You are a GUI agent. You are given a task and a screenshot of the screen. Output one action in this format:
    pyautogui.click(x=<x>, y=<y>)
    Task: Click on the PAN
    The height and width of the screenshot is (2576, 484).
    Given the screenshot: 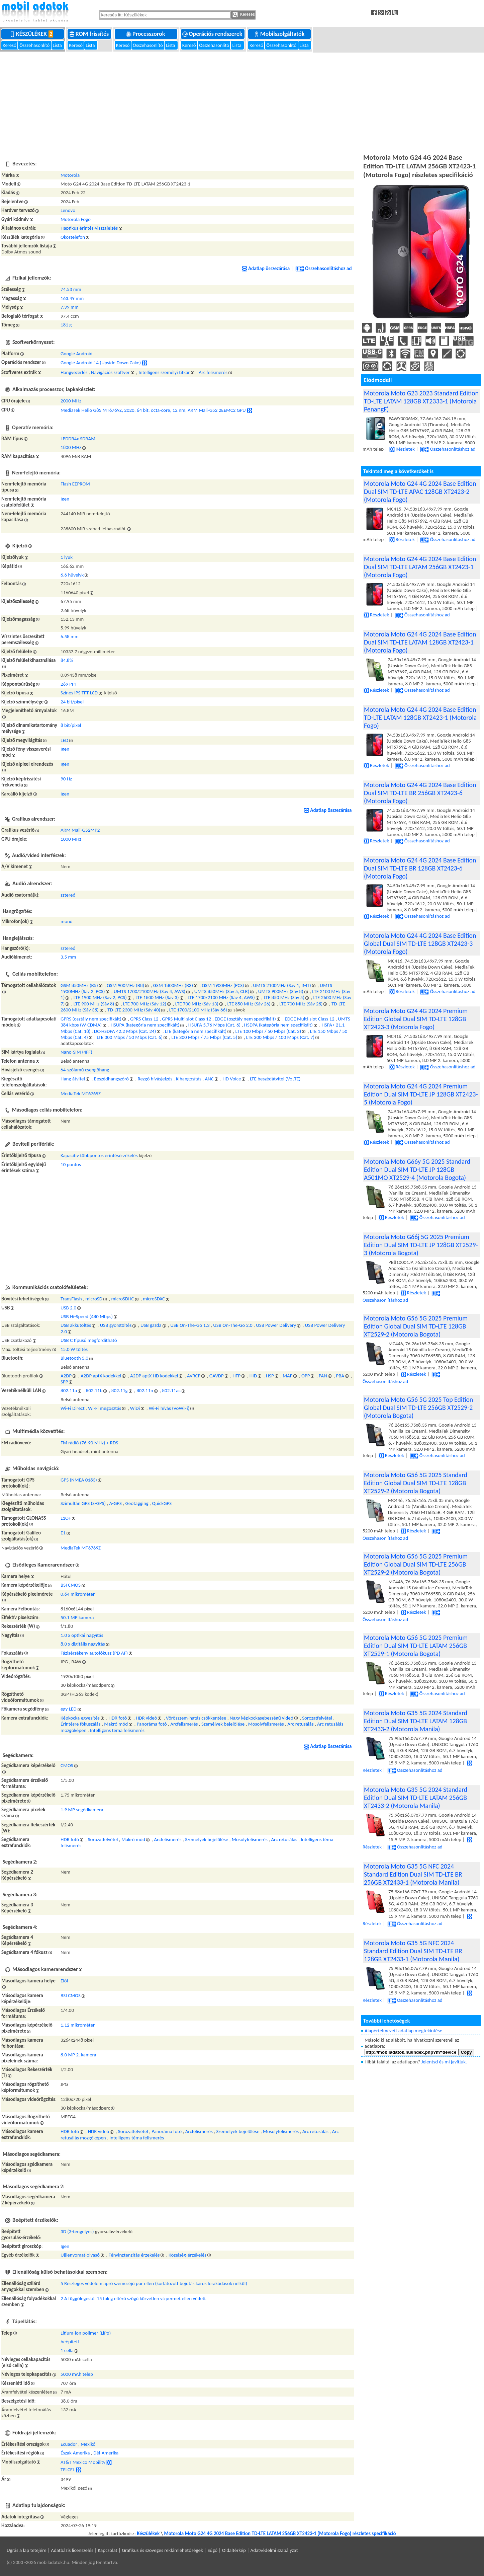 What is the action you would take?
    pyautogui.click(x=323, y=1376)
    